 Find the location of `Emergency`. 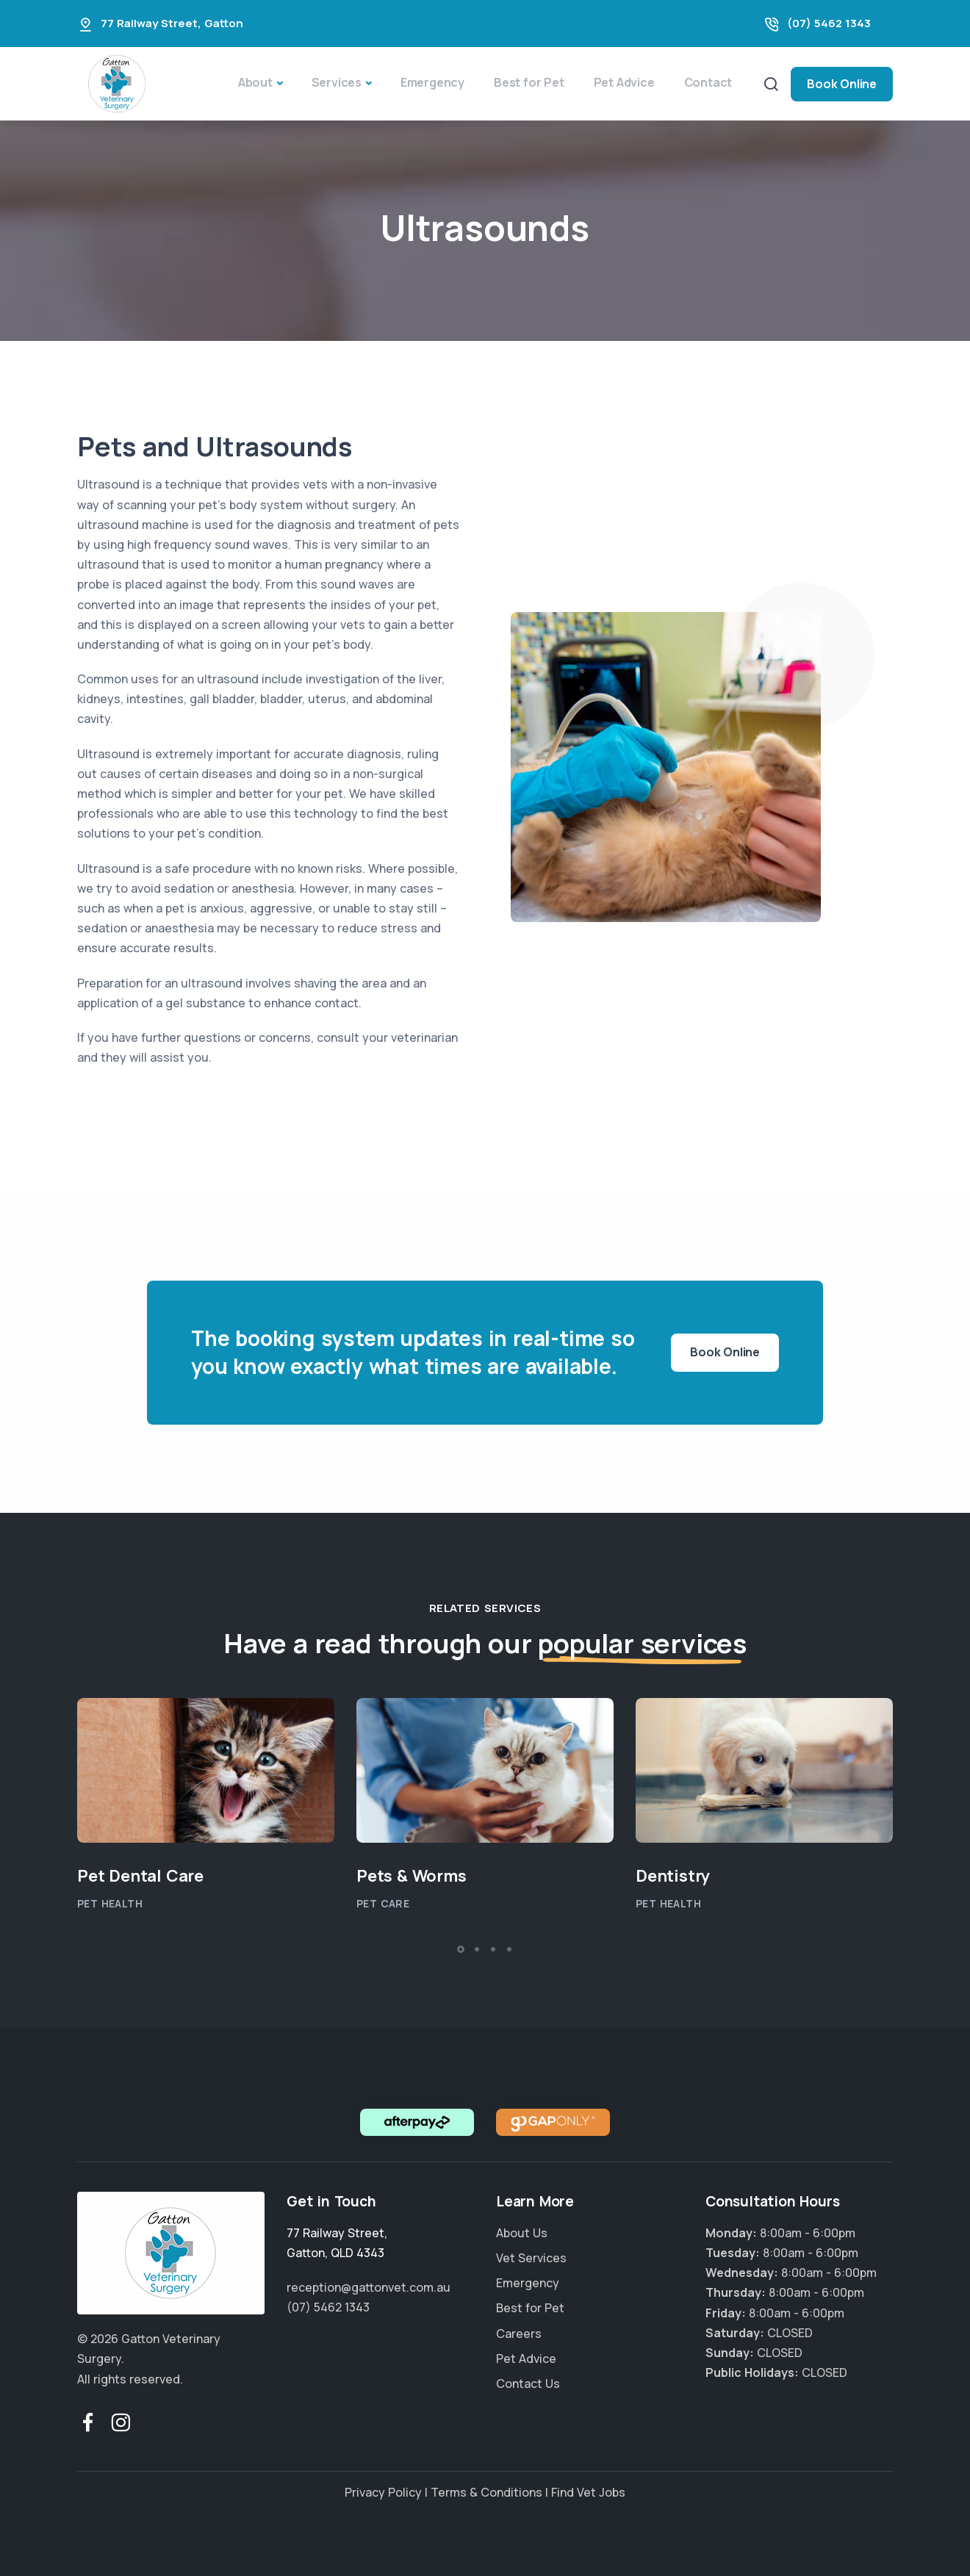

Emergency is located at coordinates (432, 82).